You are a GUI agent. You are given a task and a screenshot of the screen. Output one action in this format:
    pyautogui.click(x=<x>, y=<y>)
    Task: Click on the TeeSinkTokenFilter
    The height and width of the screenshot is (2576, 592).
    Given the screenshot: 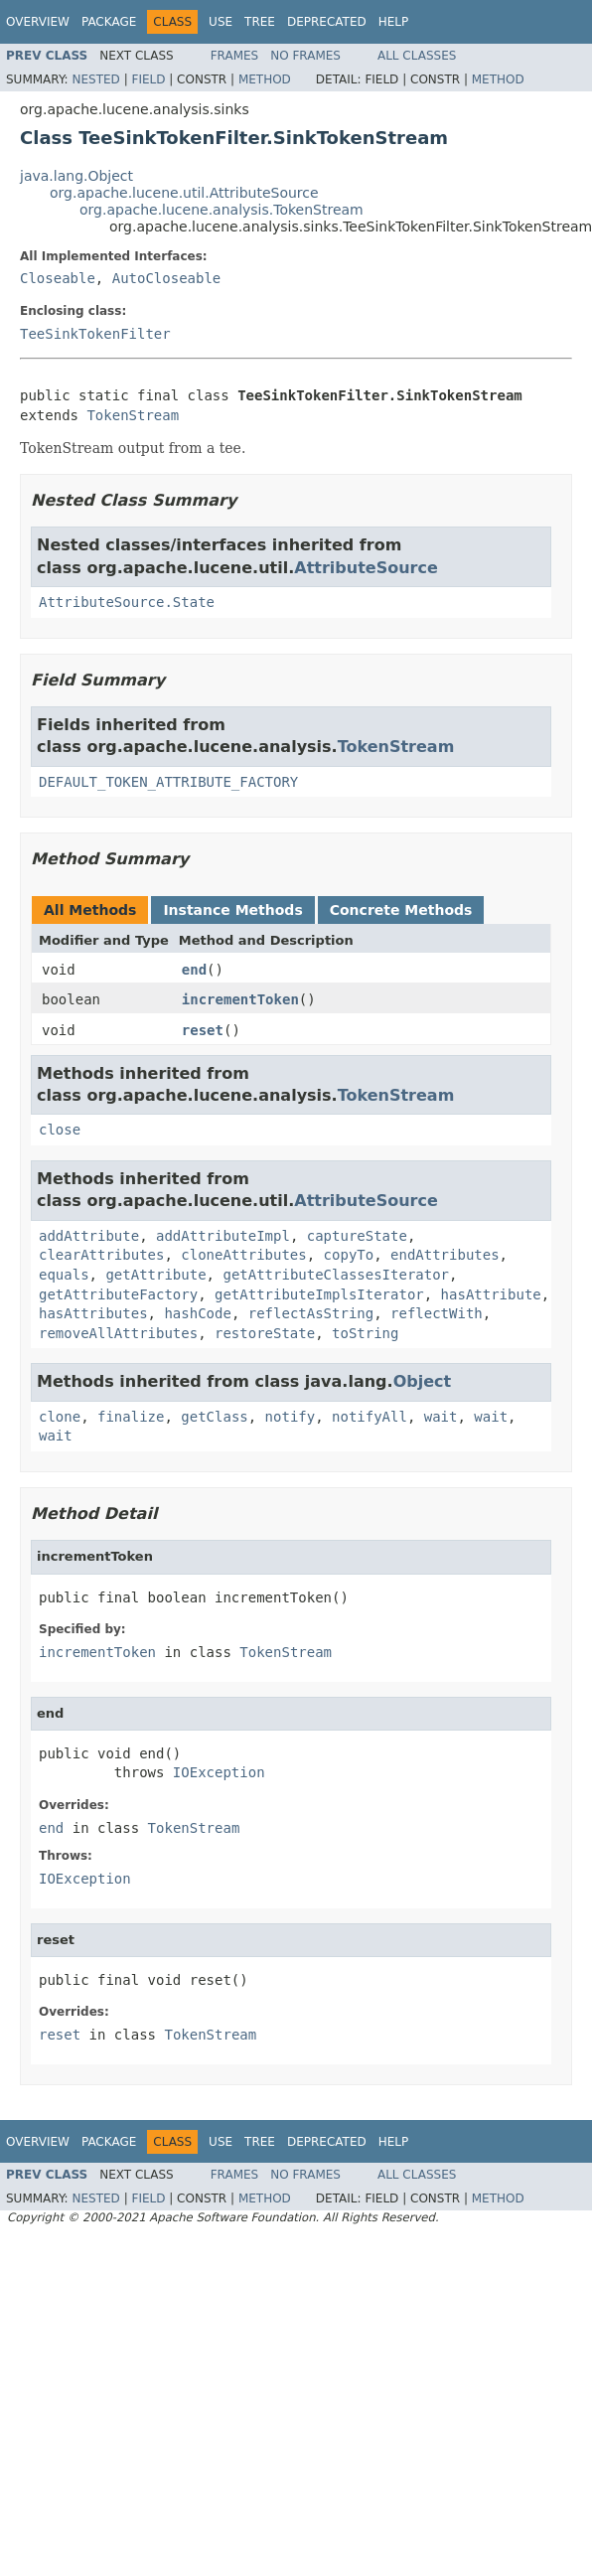 What is the action you would take?
    pyautogui.click(x=95, y=334)
    